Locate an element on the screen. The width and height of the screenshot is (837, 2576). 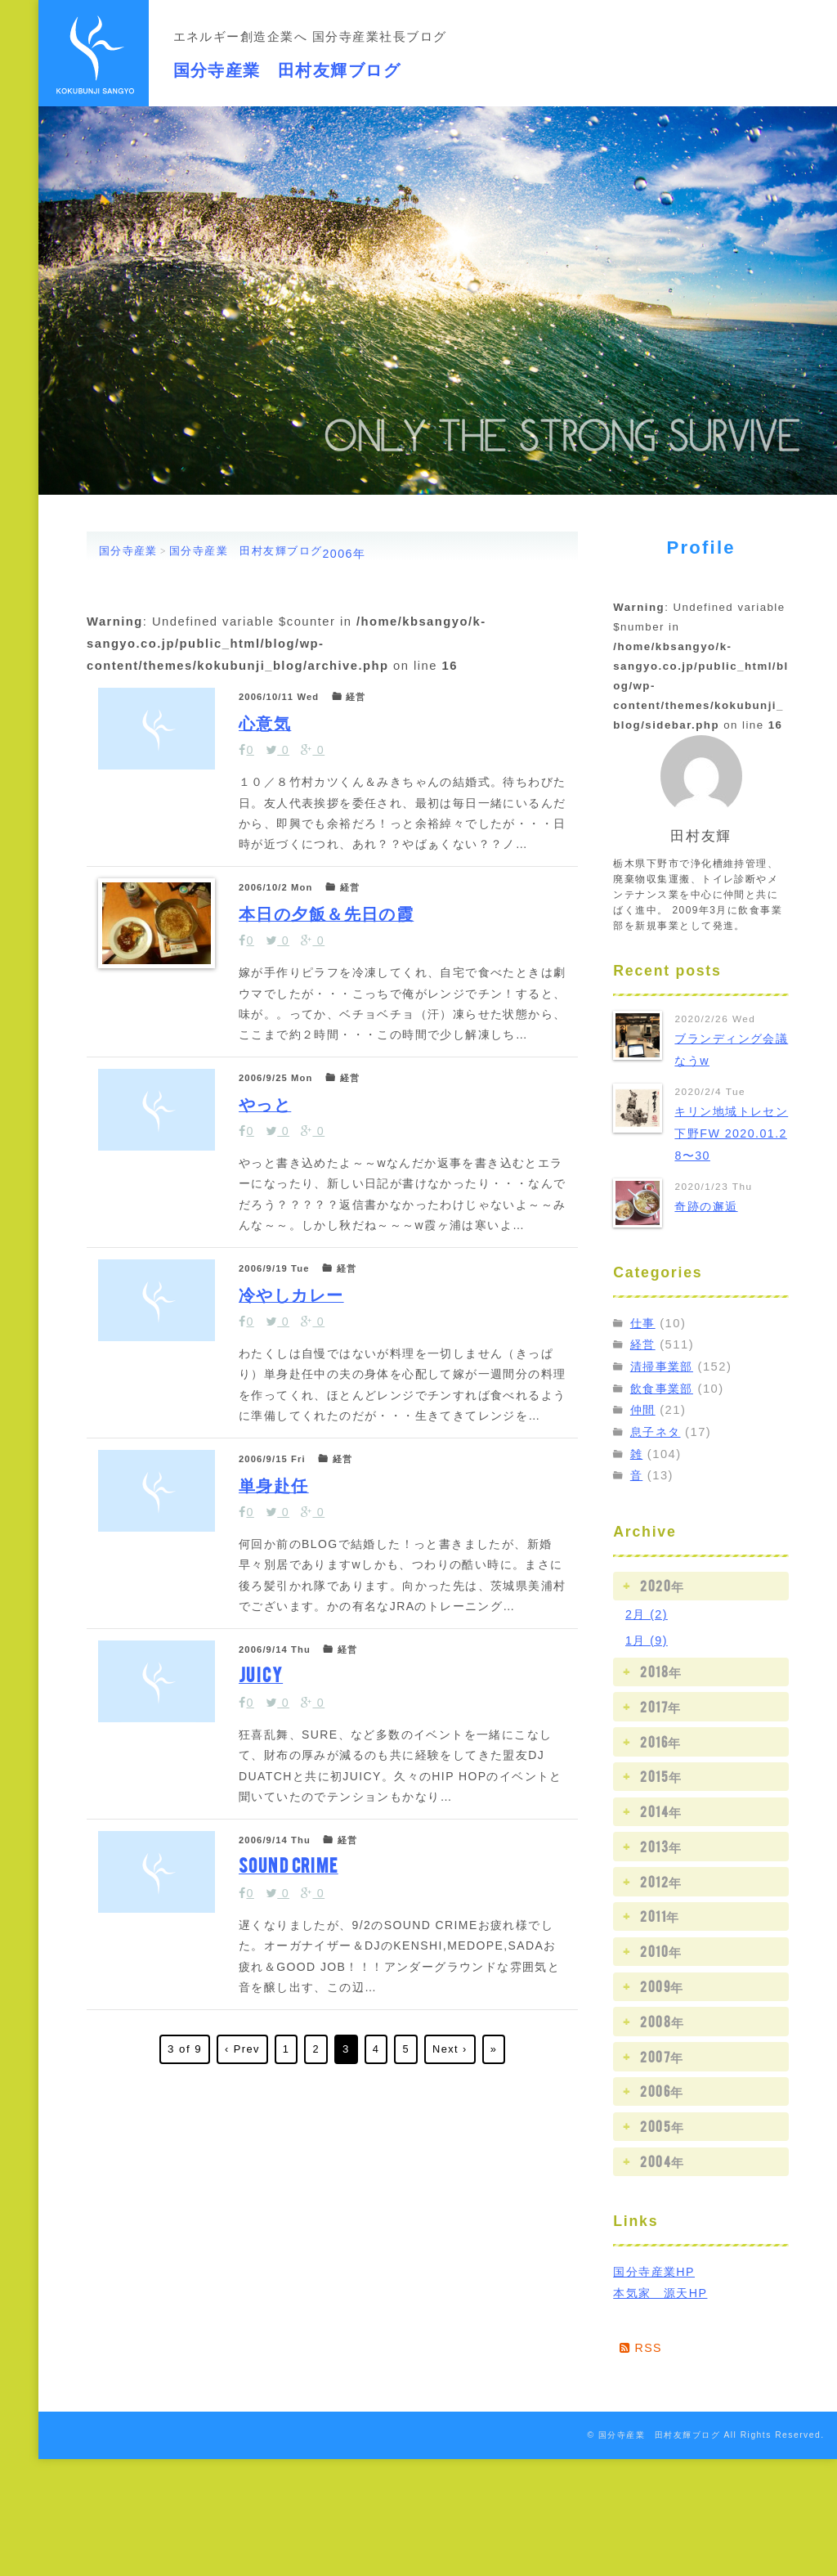
SOUND CRIME is located at coordinates (298, 2225).